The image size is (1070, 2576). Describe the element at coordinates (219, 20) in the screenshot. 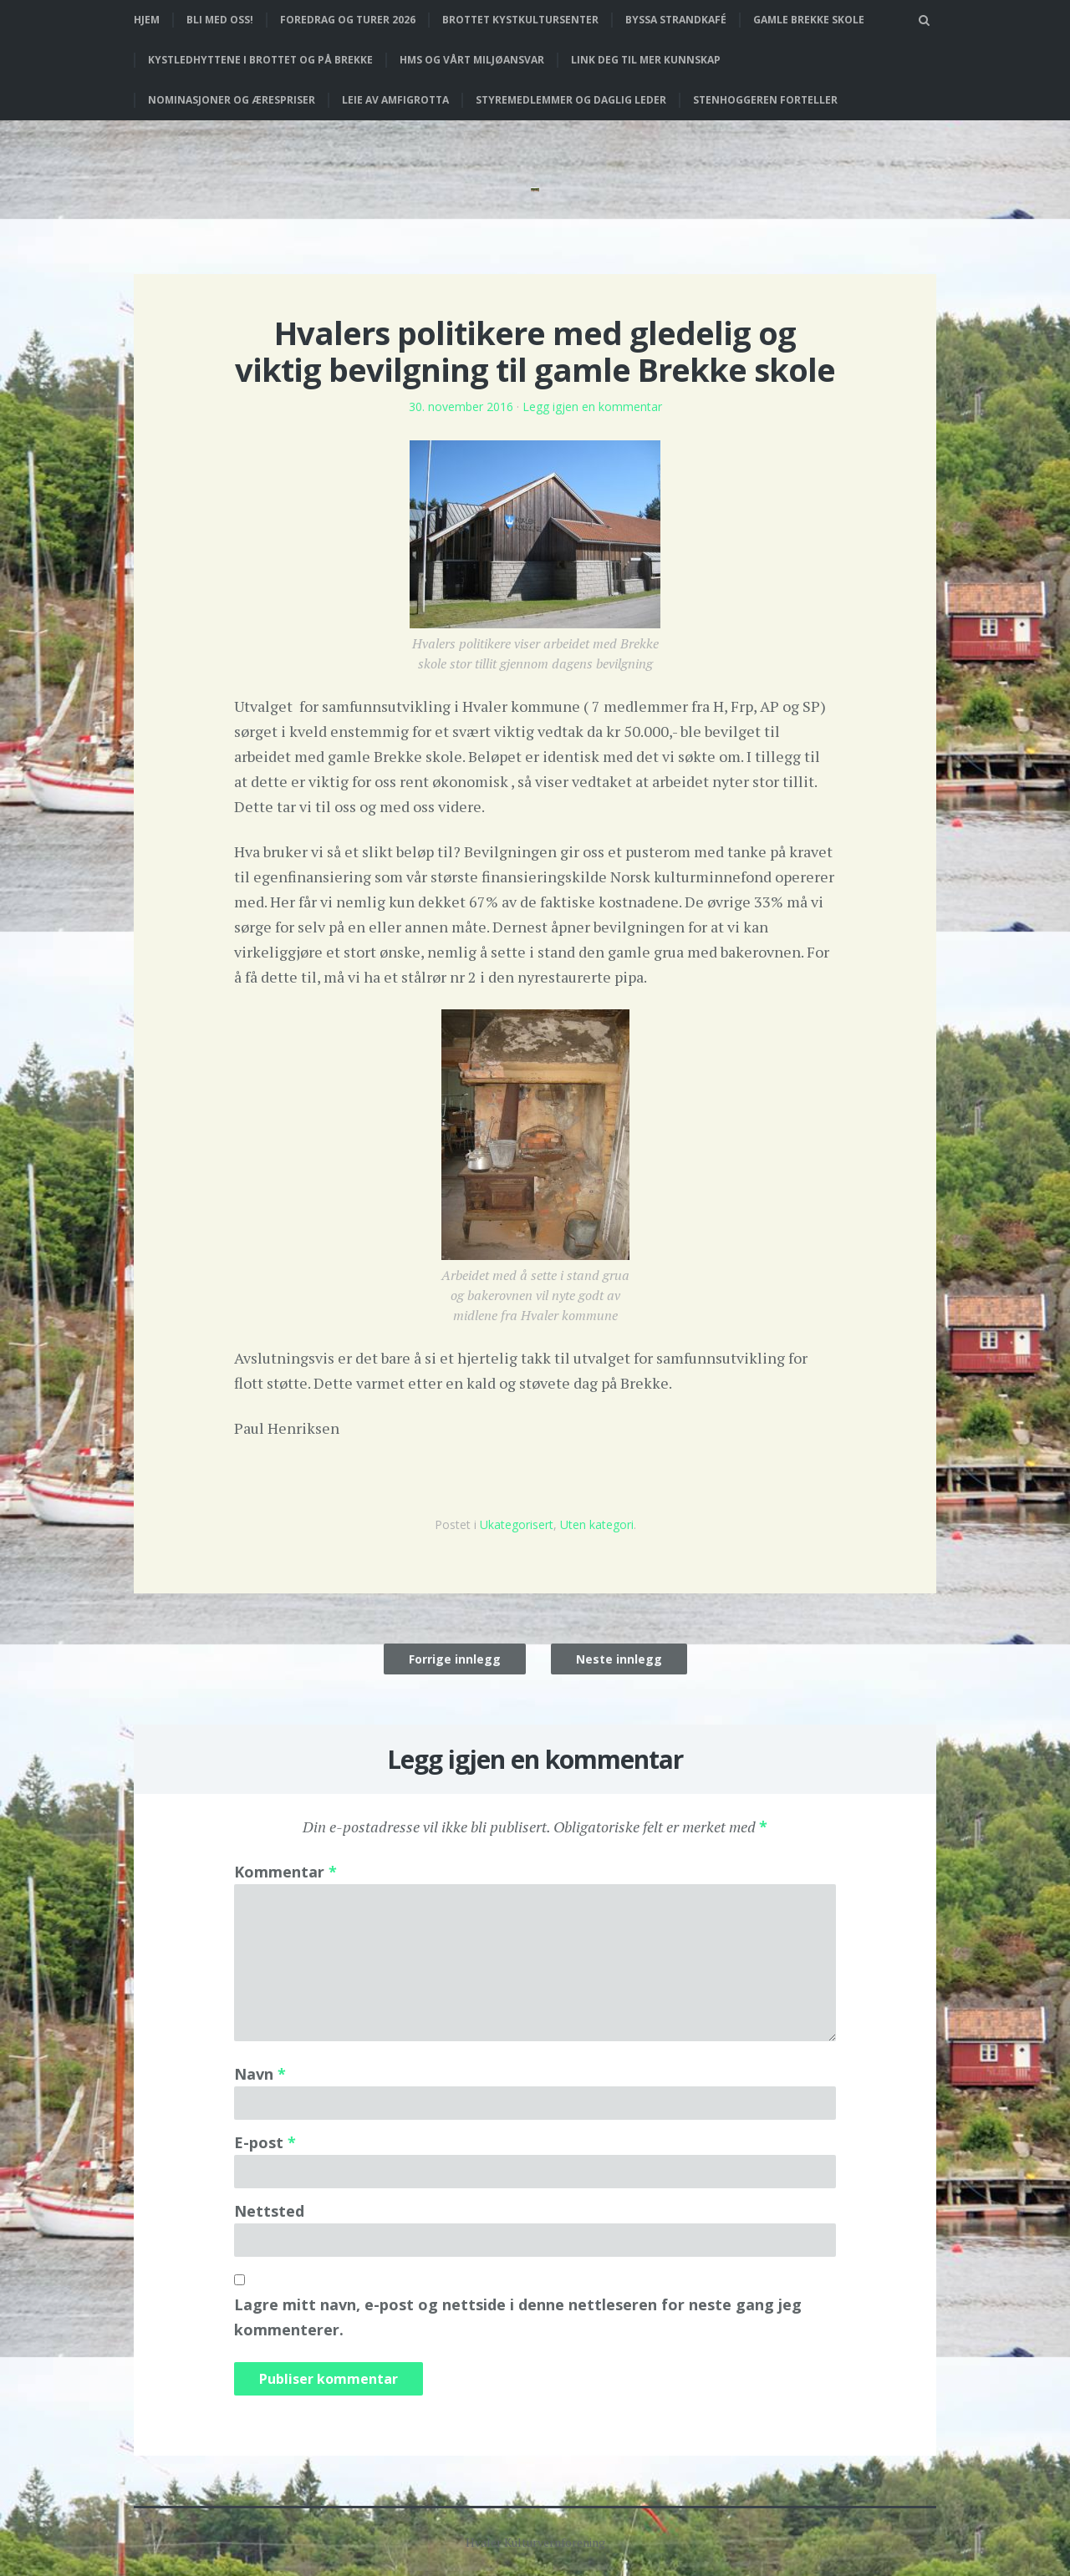

I see `Bli med oss!` at that location.